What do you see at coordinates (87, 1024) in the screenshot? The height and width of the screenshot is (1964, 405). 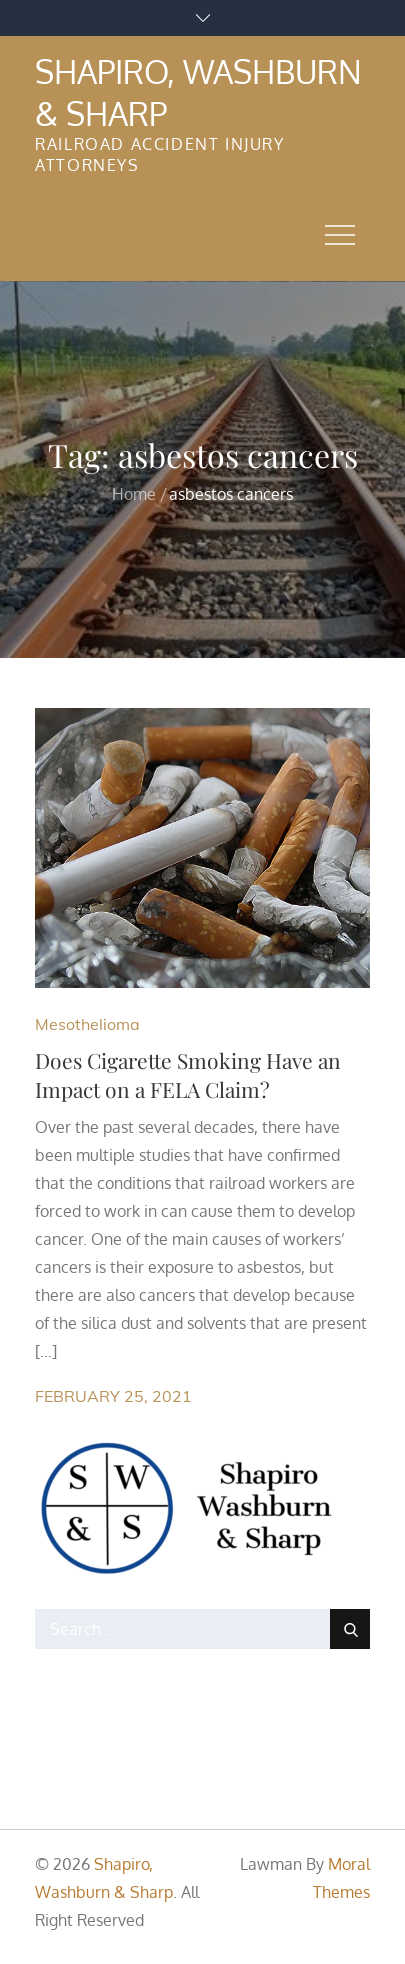 I see `Mesothelioma` at bounding box center [87, 1024].